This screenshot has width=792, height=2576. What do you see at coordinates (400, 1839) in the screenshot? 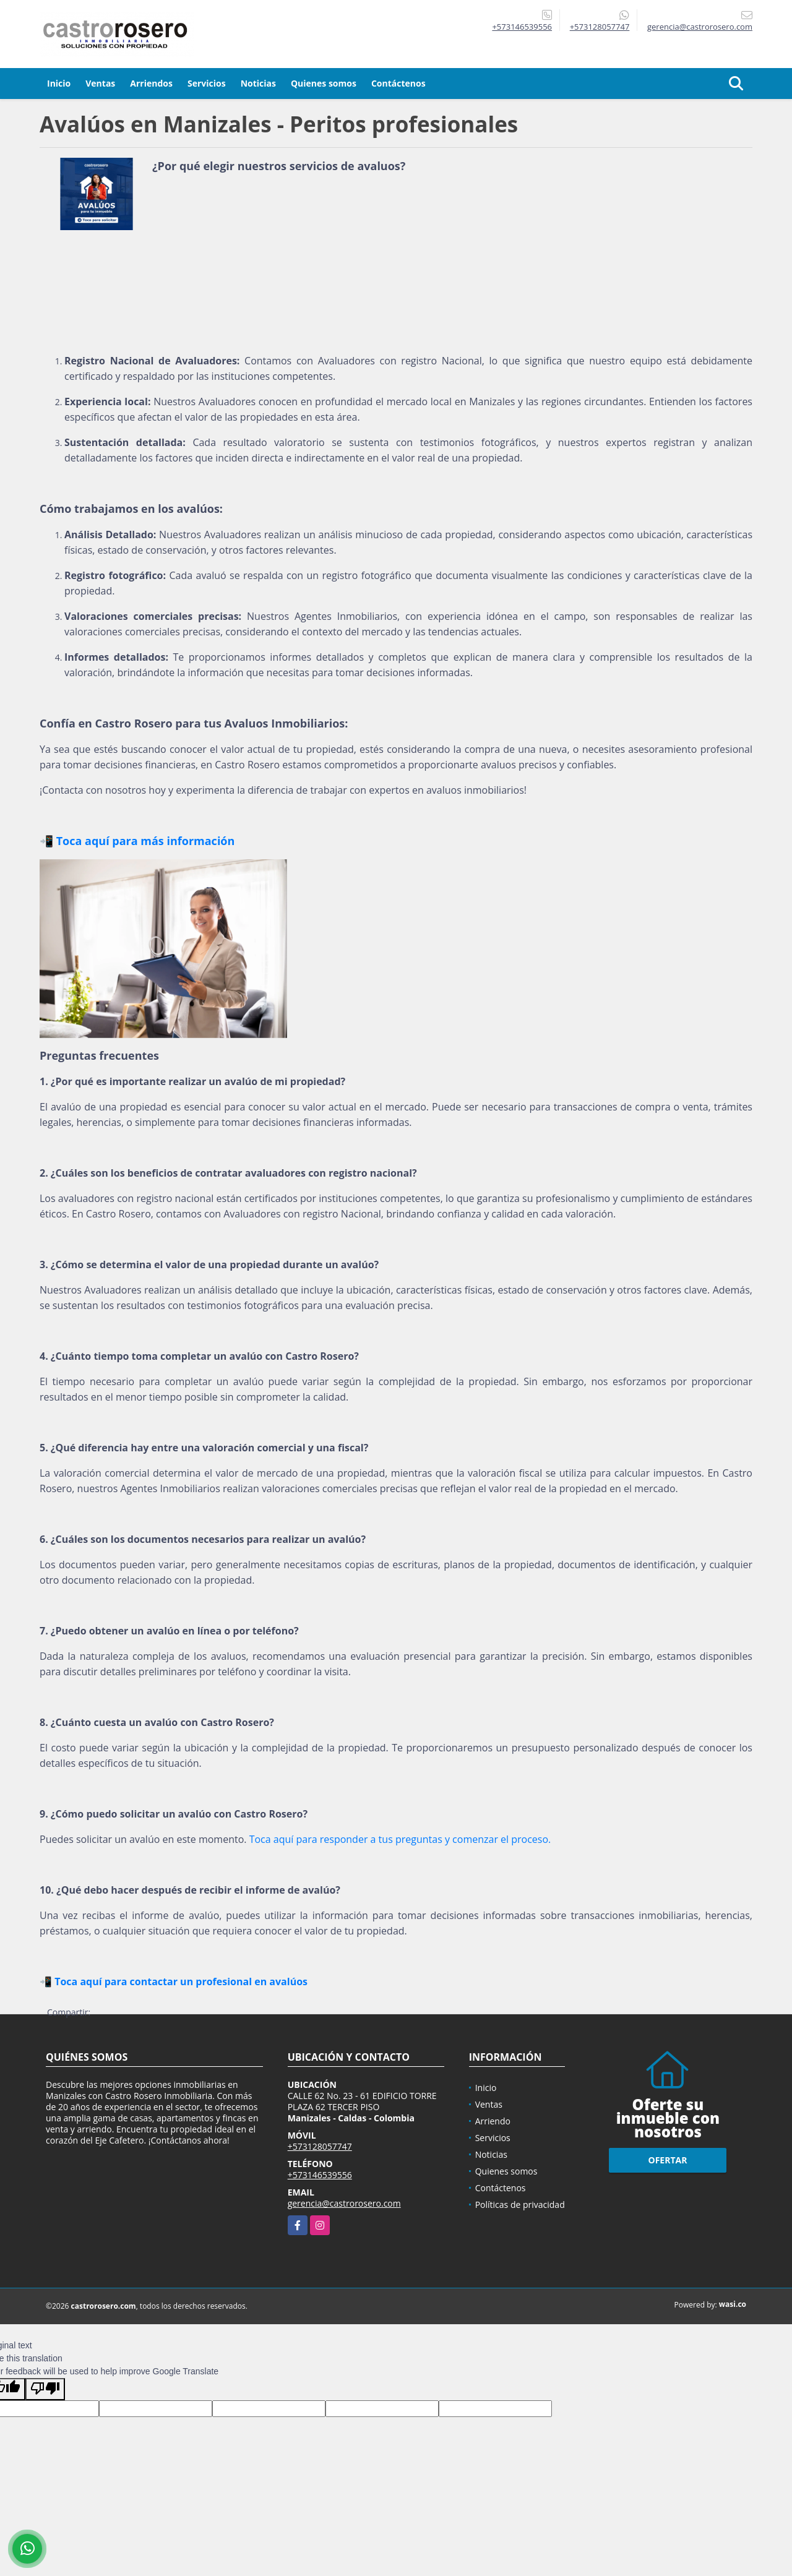
I see `Toca aquí para responder a tus preguntas y comenzar el proceso.` at bounding box center [400, 1839].